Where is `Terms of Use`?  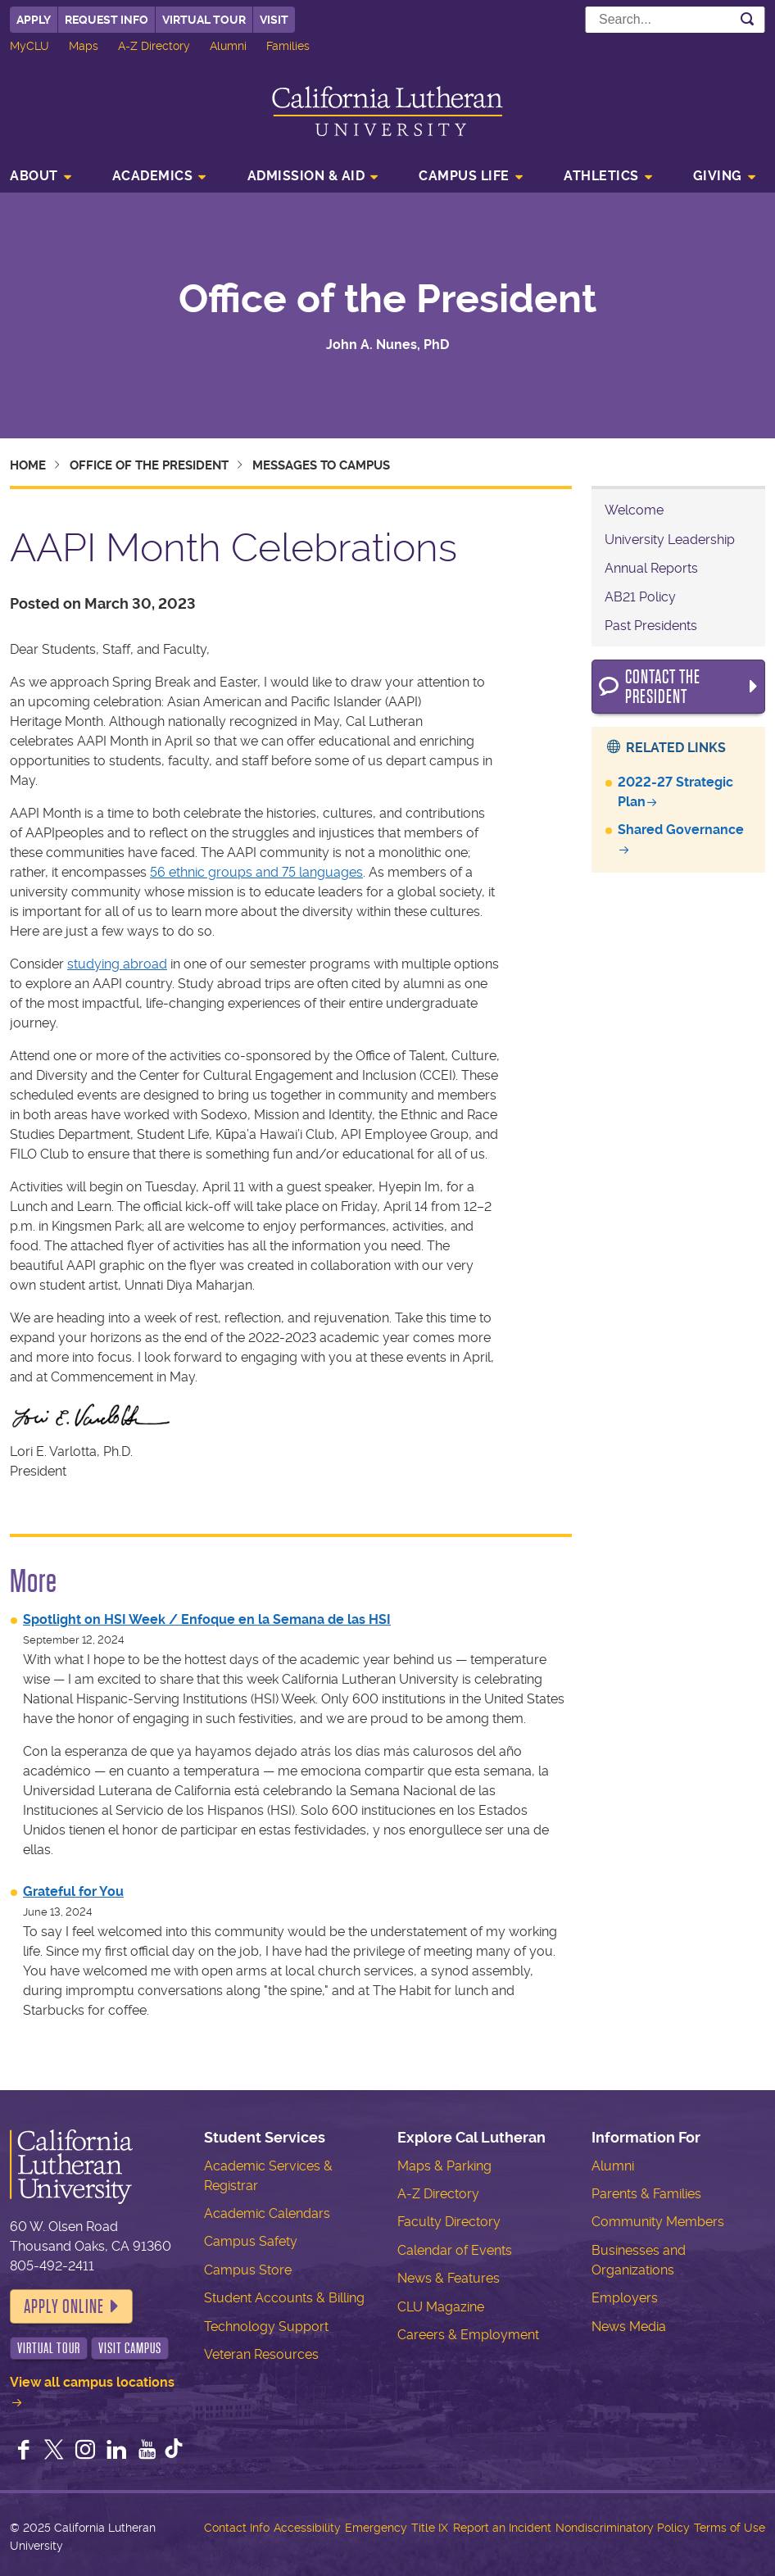 Terms of Use is located at coordinates (729, 2527).